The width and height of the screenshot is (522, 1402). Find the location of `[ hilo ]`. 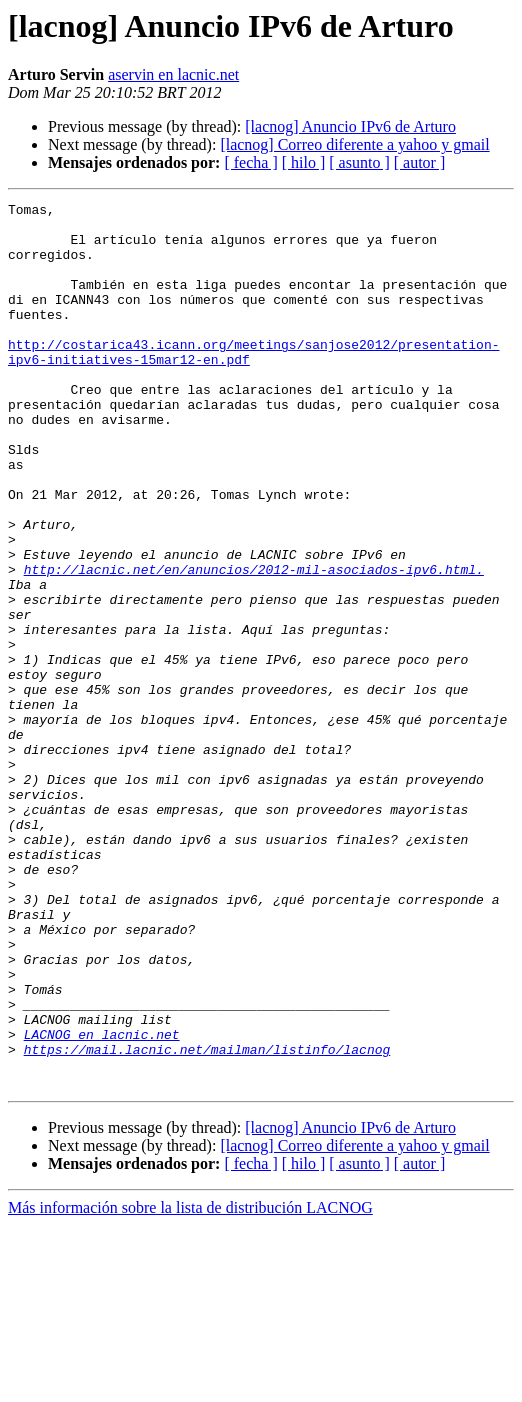

[ hilo ] is located at coordinates (304, 162).